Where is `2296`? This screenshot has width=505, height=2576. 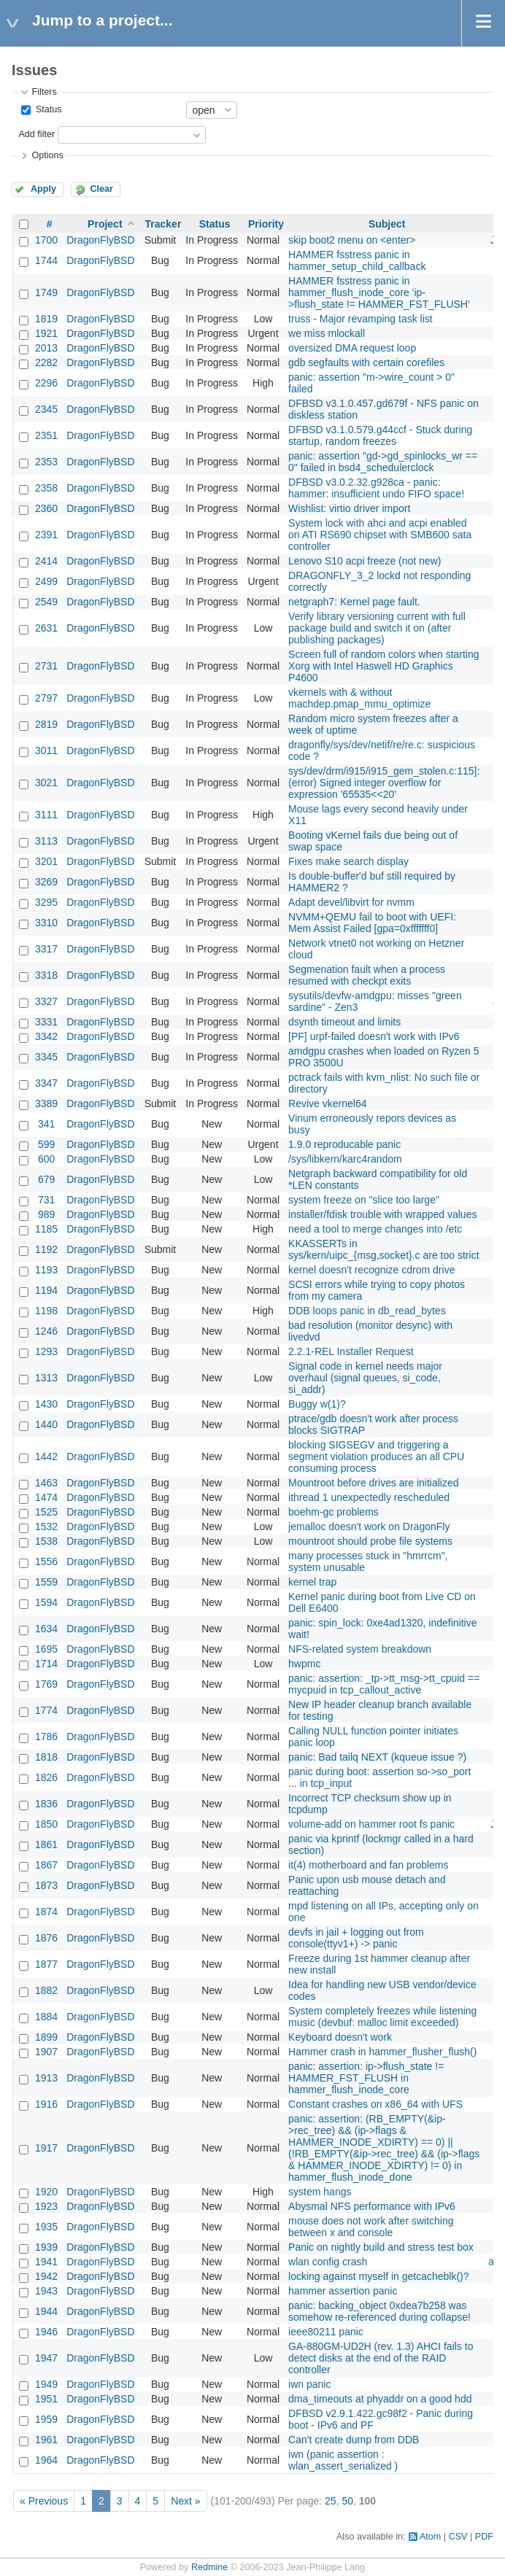 2296 is located at coordinates (46, 383).